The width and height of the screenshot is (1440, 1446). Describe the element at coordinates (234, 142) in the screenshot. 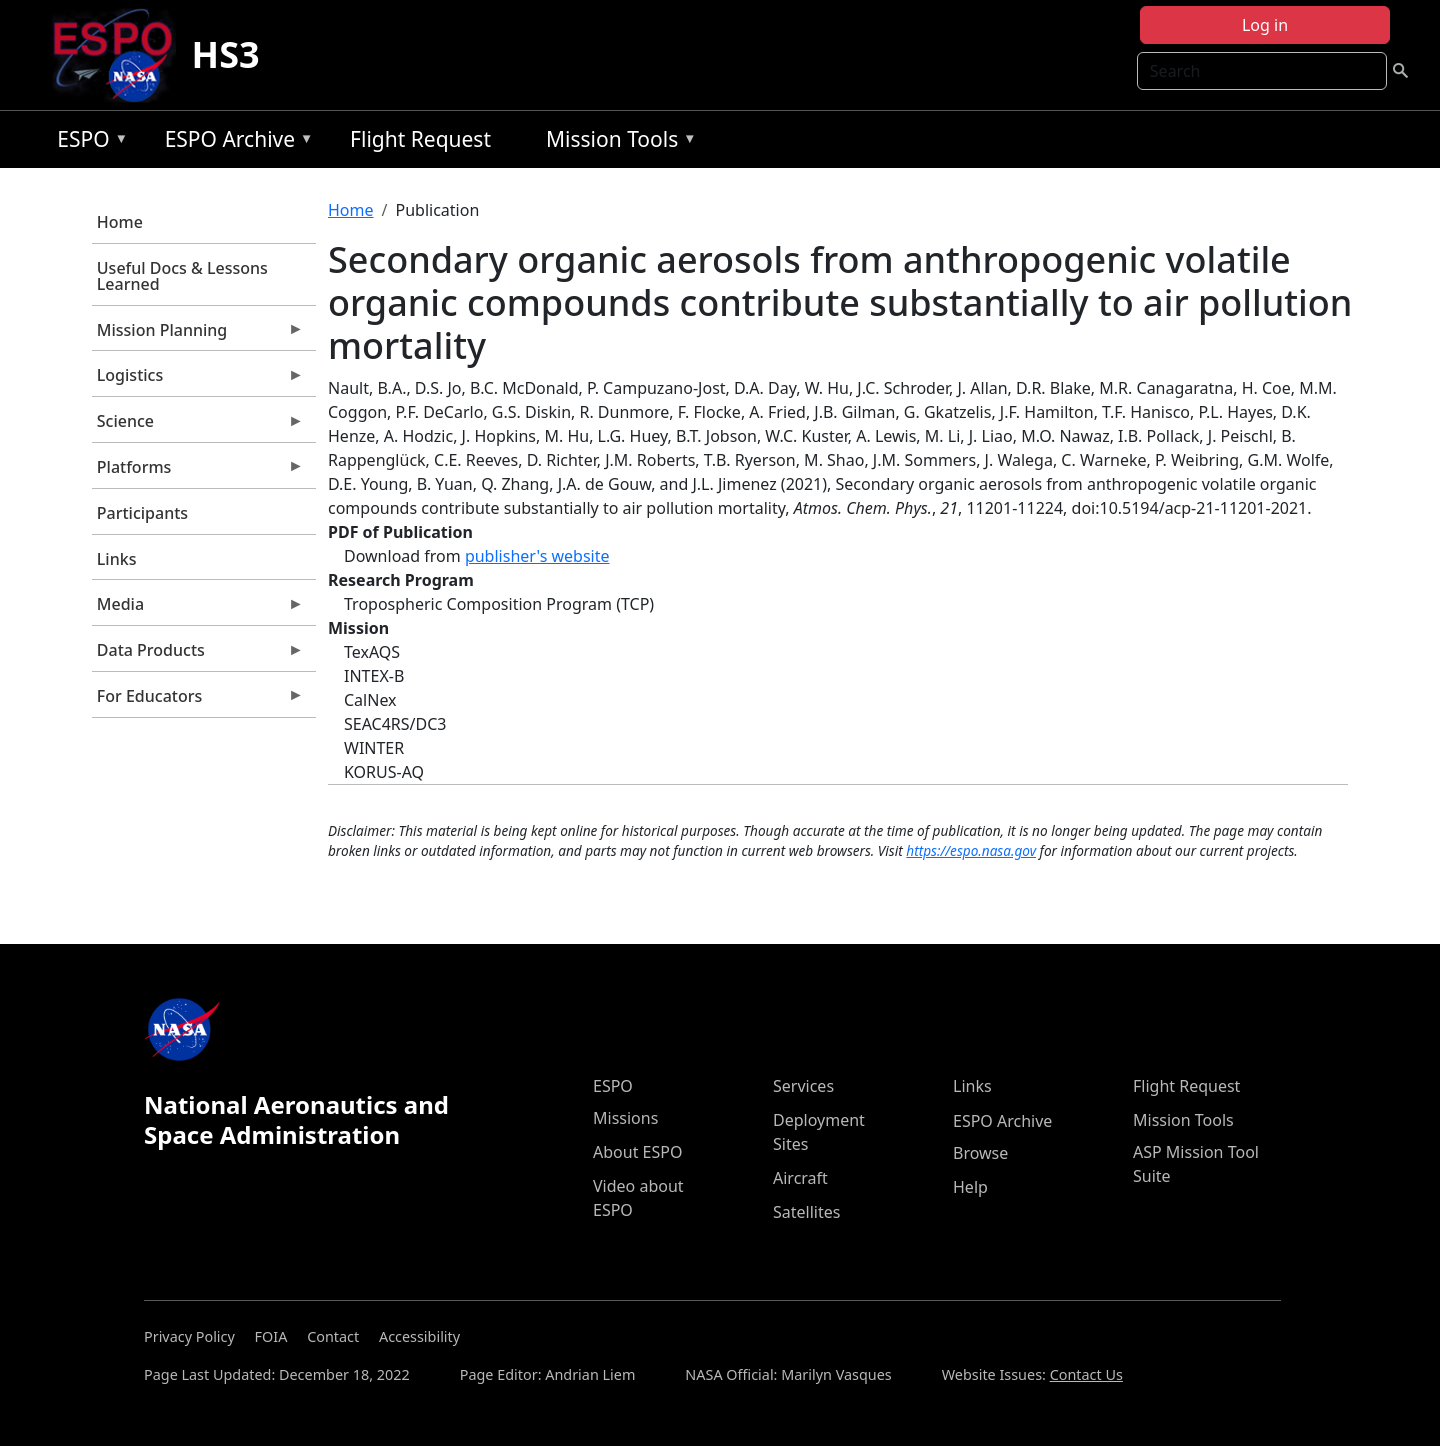

I see `ESPO Archive` at that location.